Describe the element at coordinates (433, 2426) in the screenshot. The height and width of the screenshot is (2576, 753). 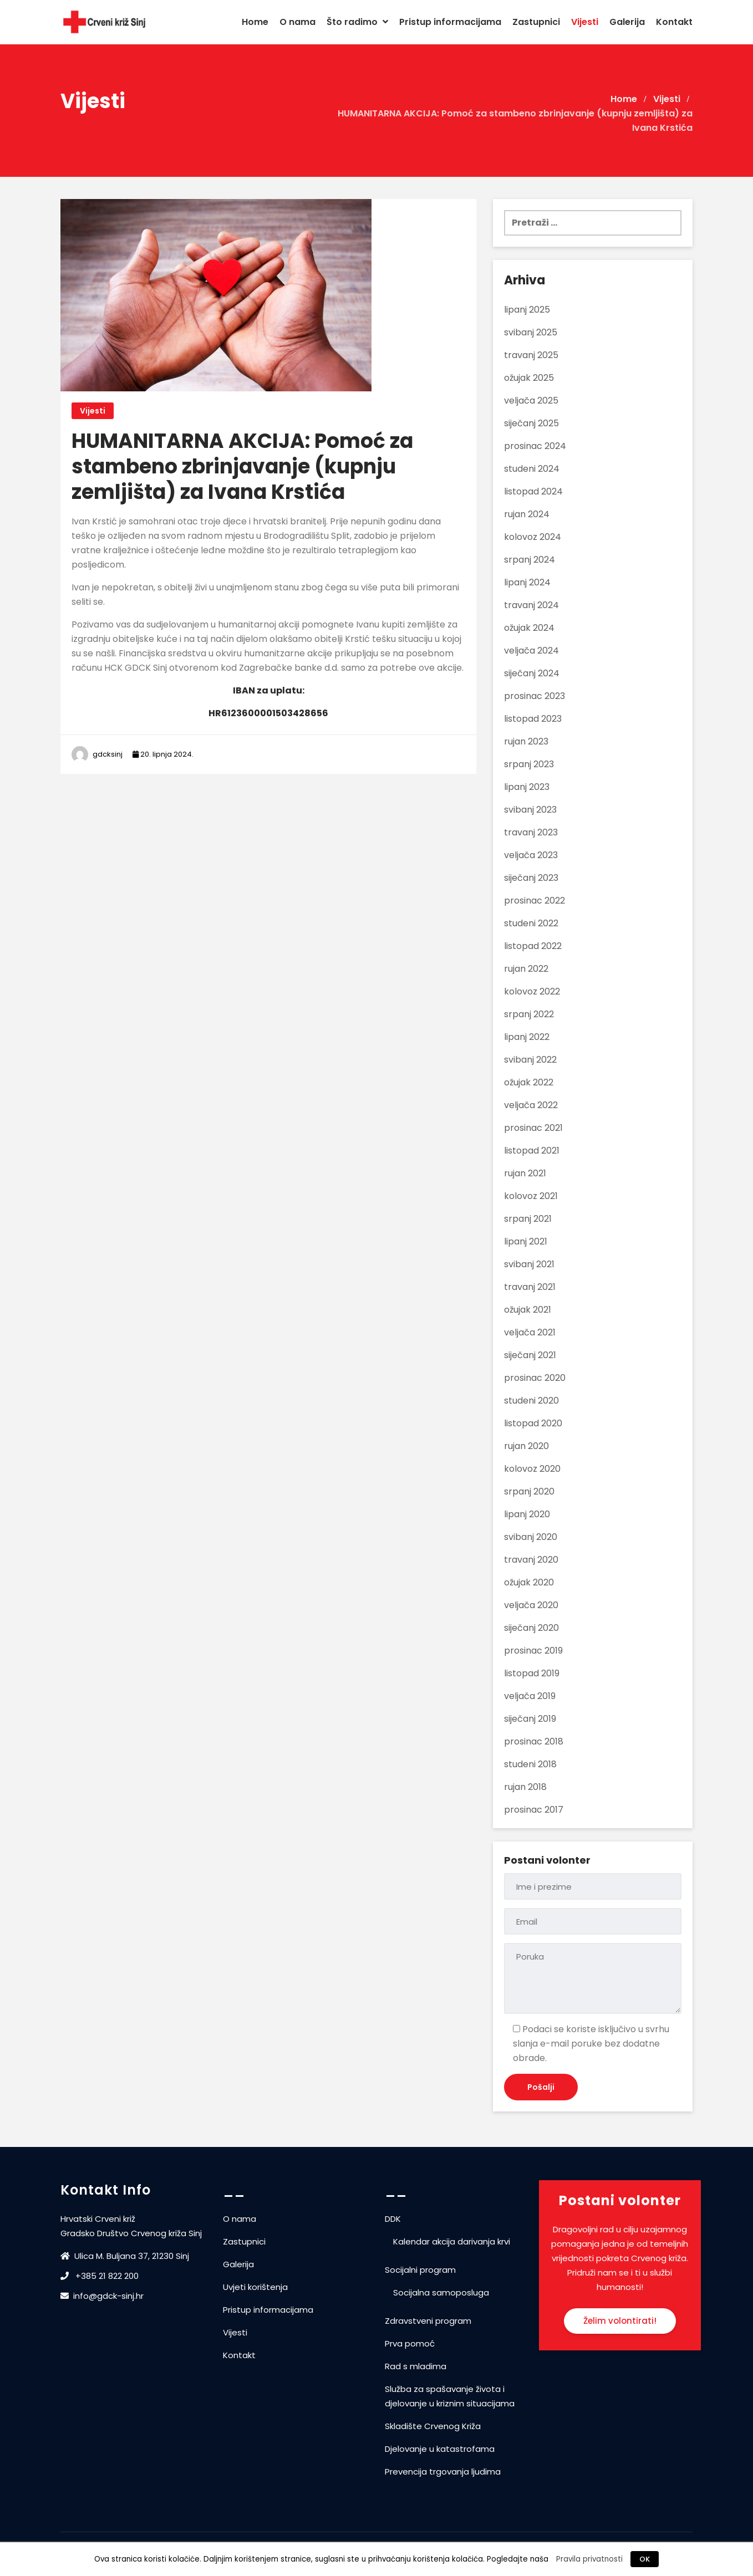
I see `Skladište Crvenog Križa` at that location.